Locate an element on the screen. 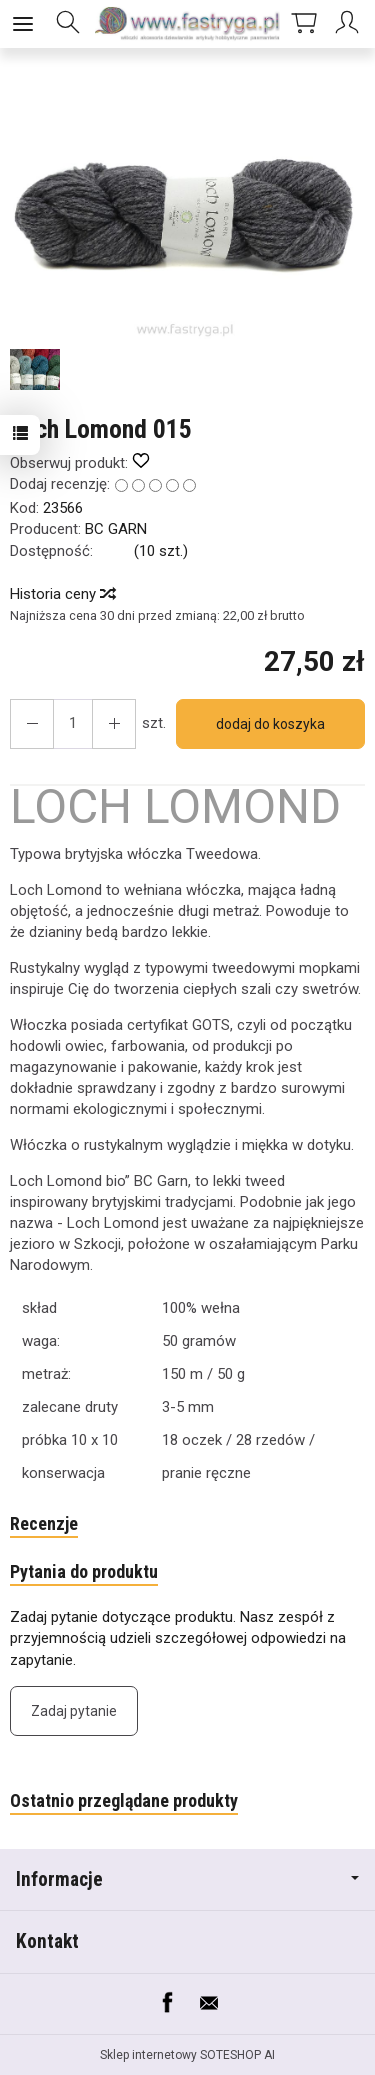 The image size is (375, 2075). Recenzje is located at coordinates (44, 1523).